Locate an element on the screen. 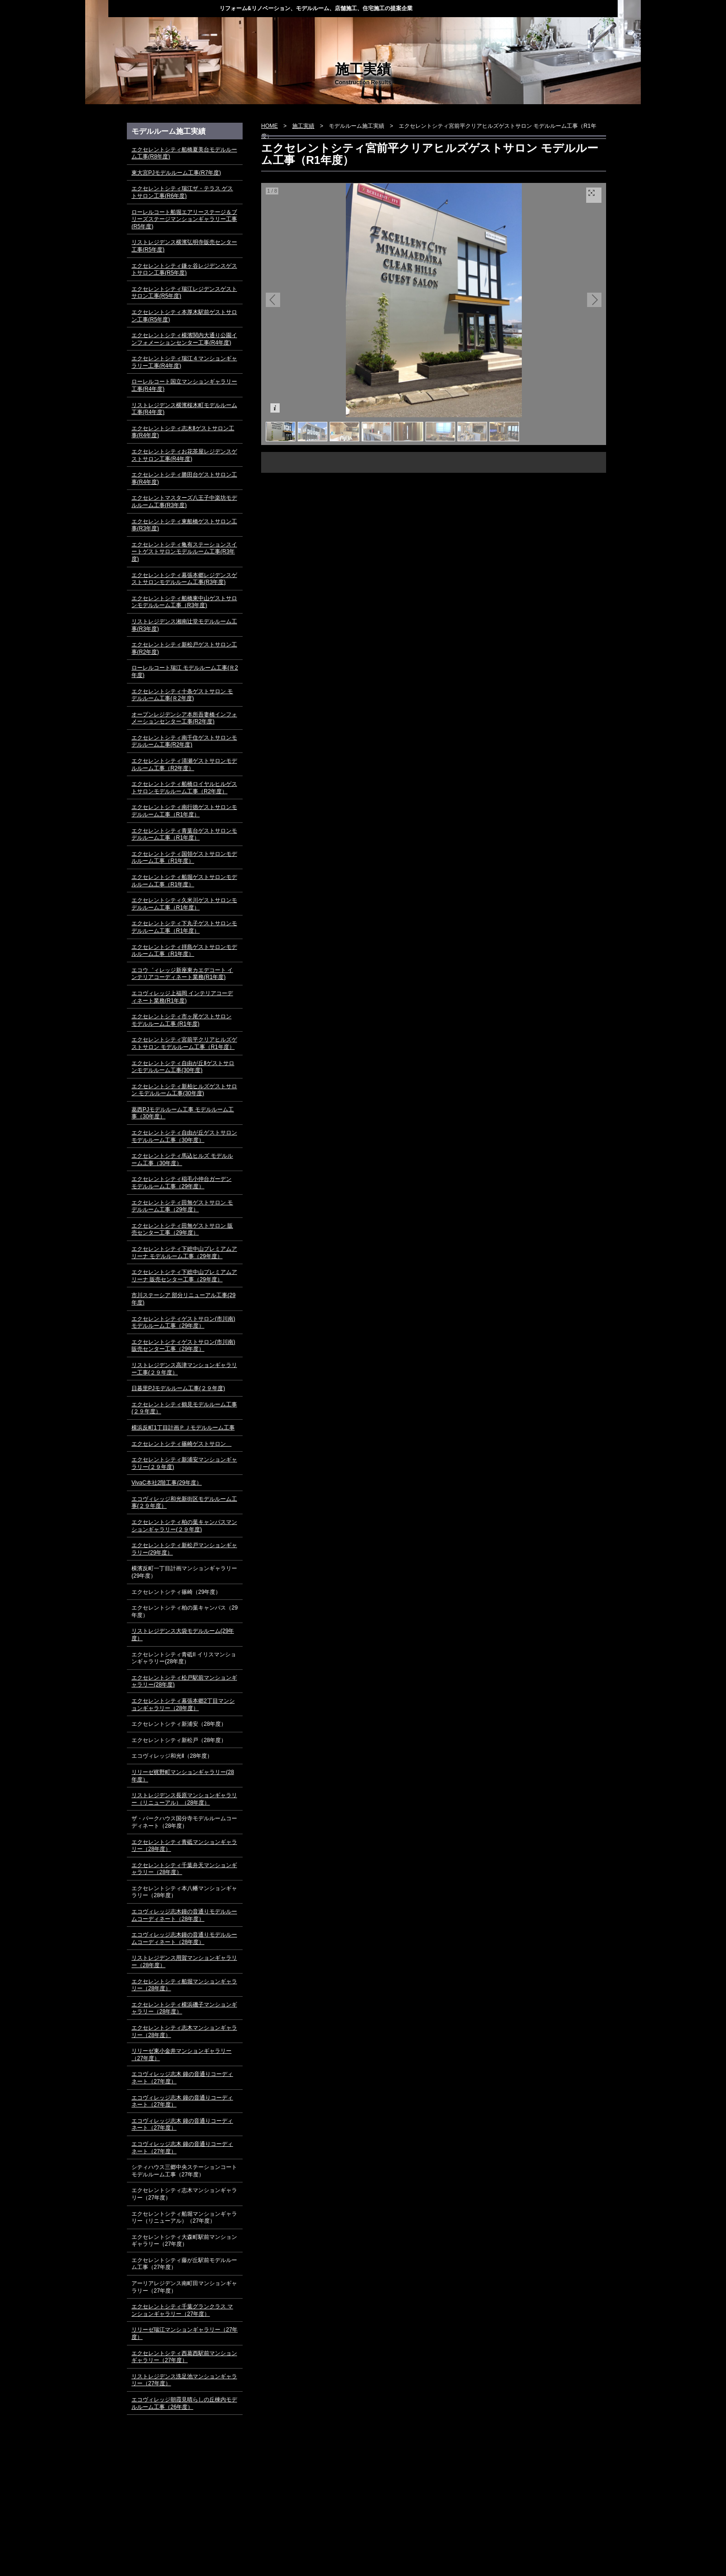 This screenshot has height=2576, width=726. 会社概要 is located at coordinates (457, 29).